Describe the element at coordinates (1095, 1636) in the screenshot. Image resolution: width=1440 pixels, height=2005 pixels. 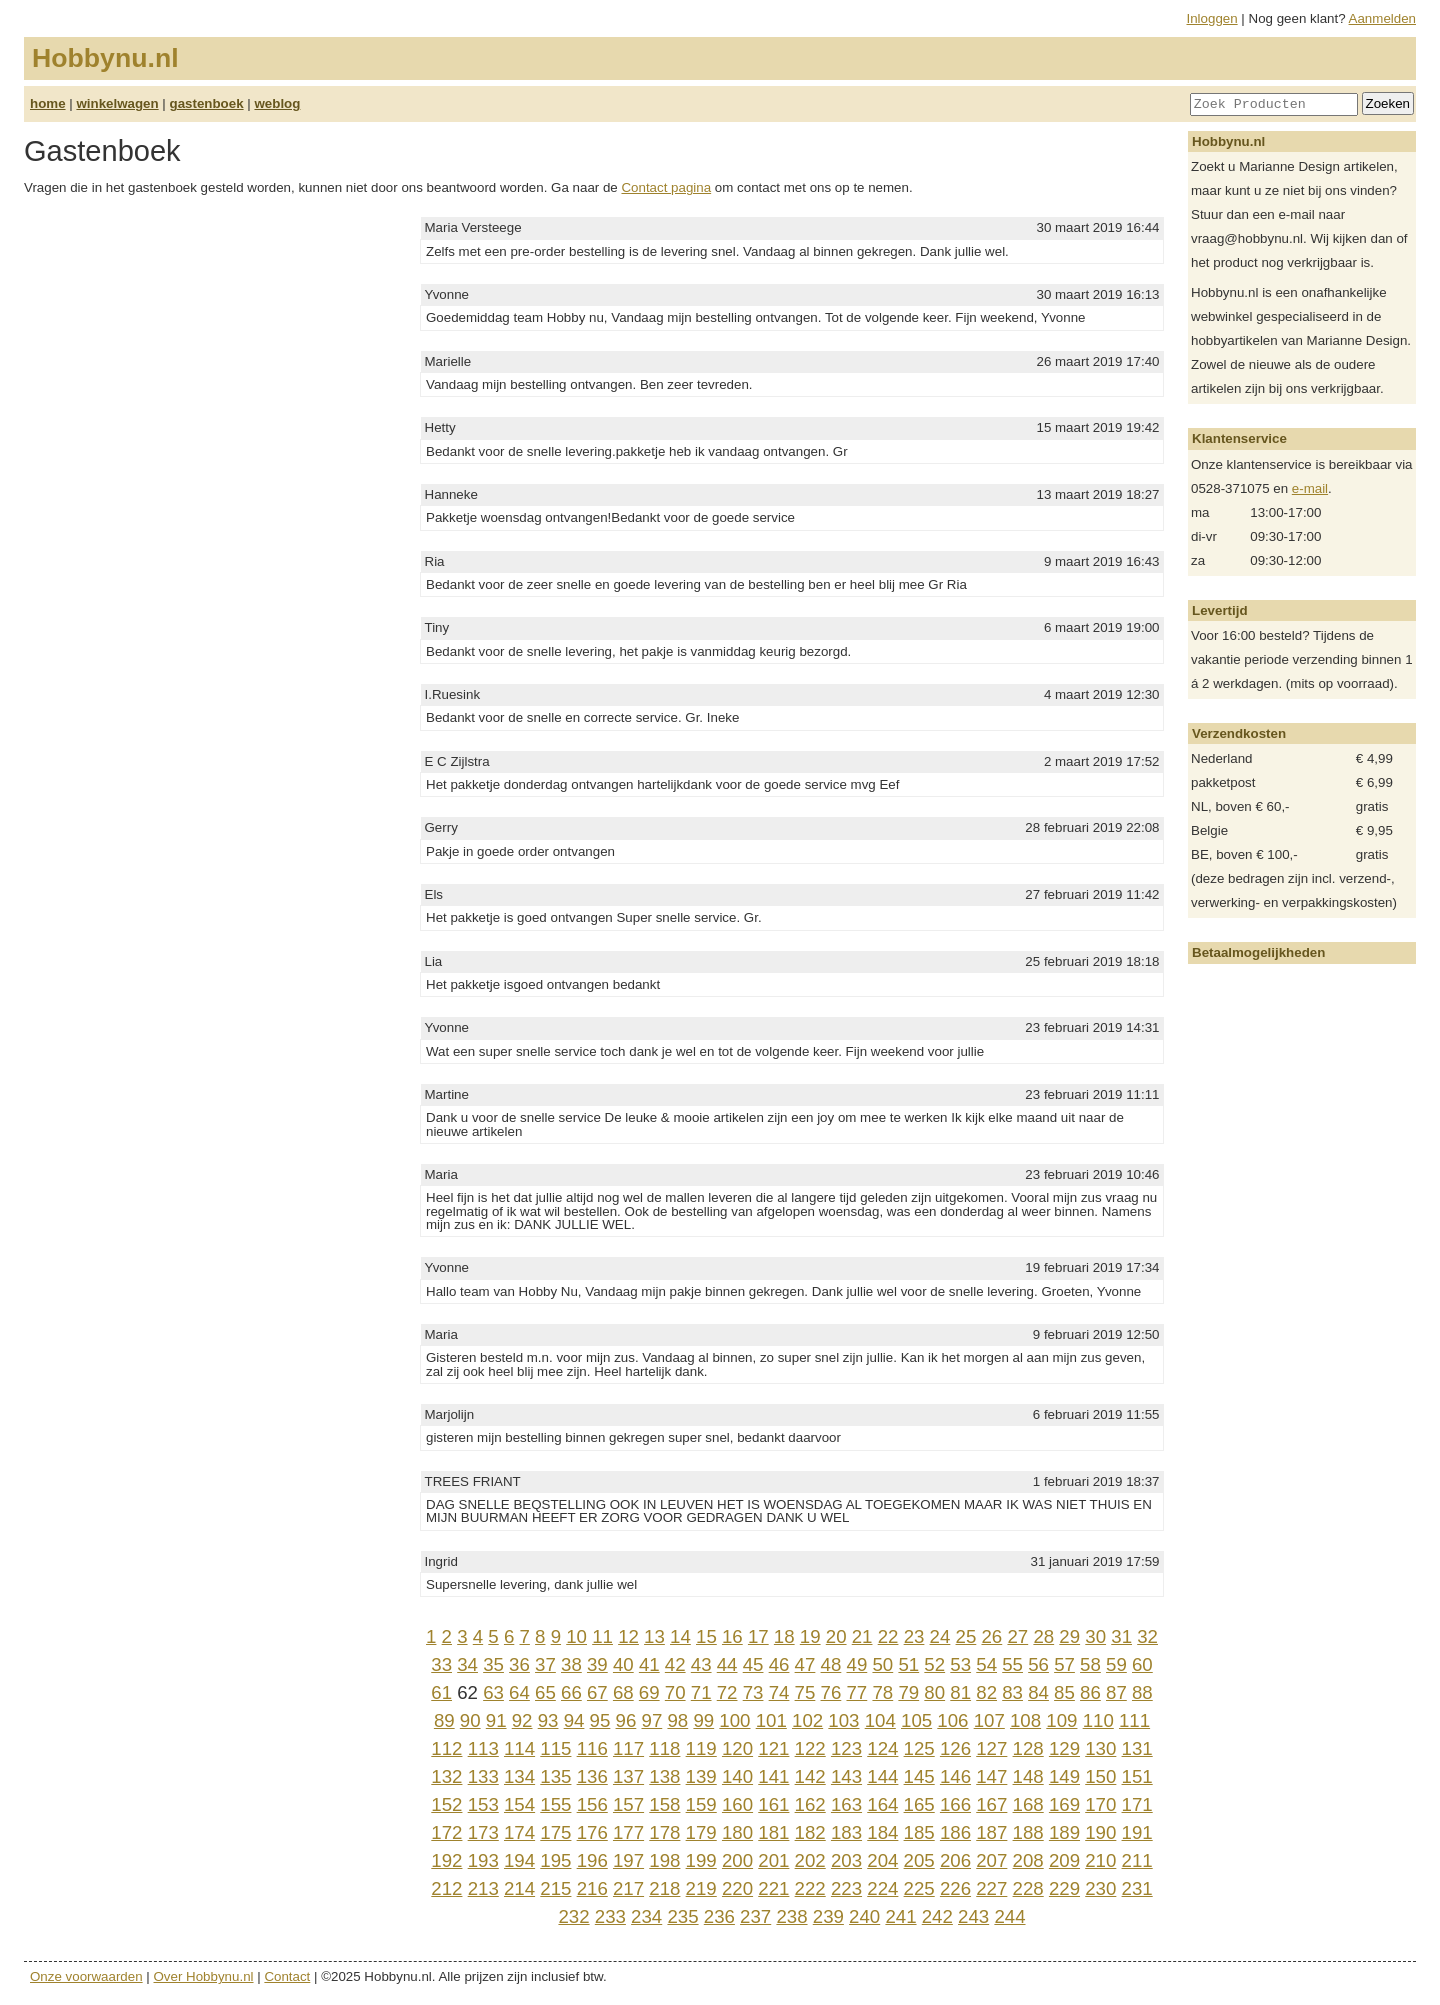
I see `30` at that location.